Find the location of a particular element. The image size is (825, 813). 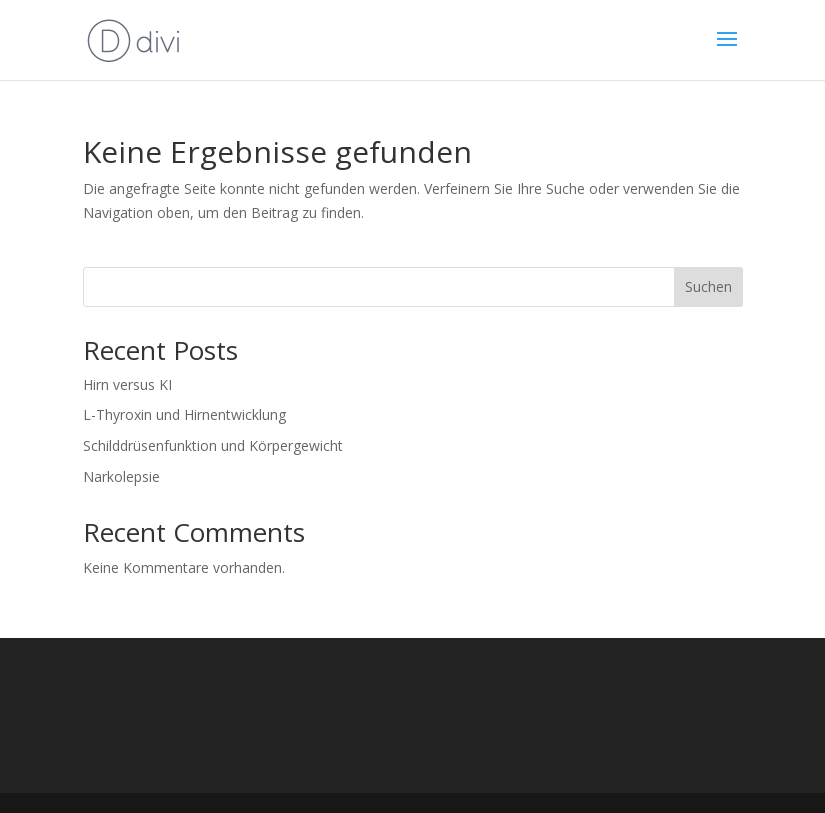

Suchen is located at coordinates (708, 286).